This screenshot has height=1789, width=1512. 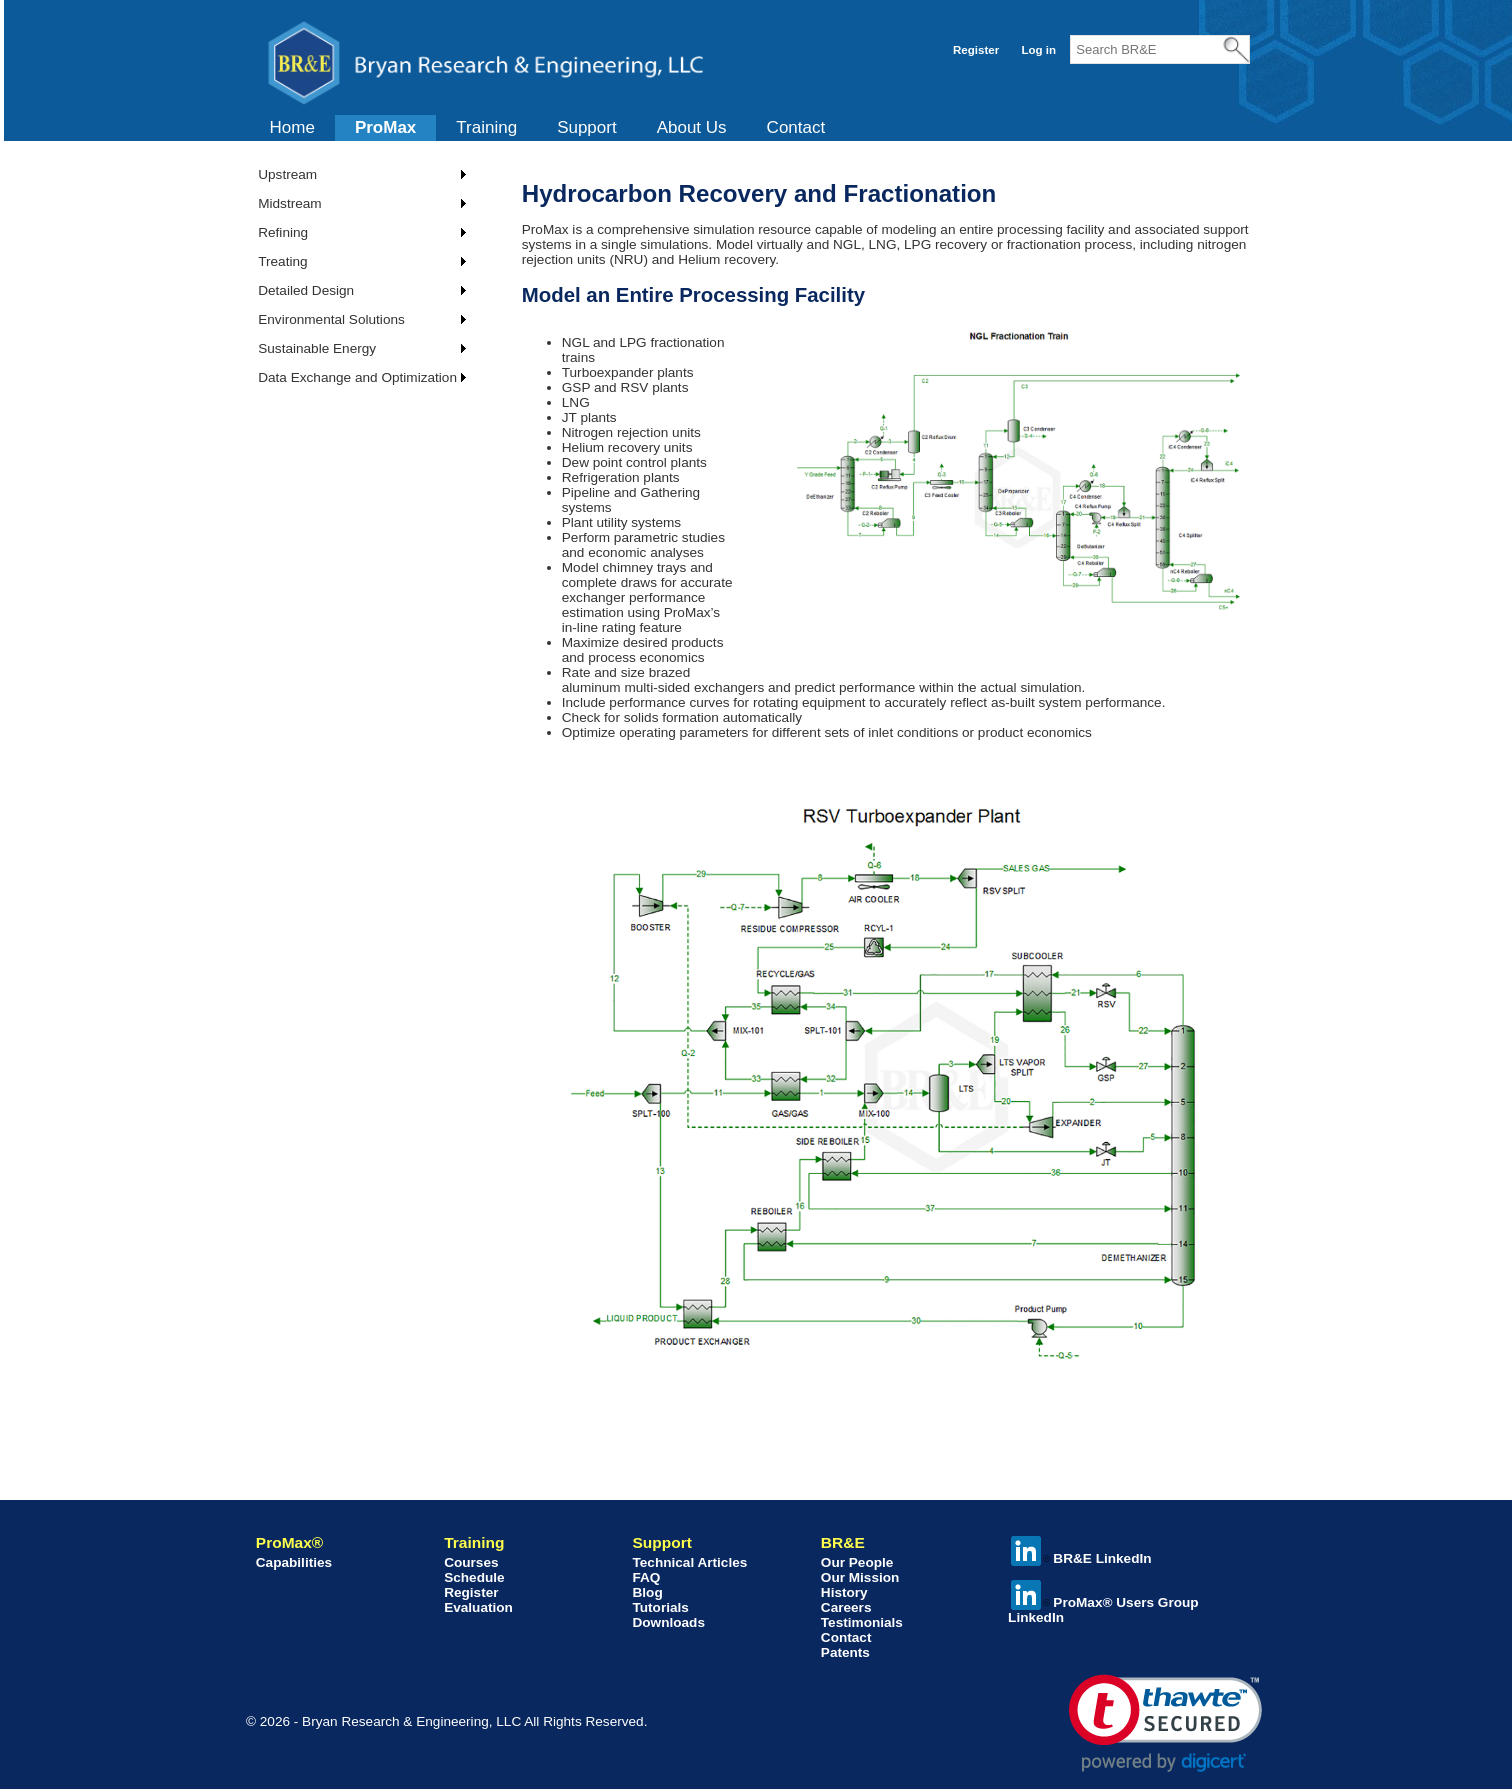 What do you see at coordinates (647, 1592) in the screenshot?
I see `Blog` at bounding box center [647, 1592].